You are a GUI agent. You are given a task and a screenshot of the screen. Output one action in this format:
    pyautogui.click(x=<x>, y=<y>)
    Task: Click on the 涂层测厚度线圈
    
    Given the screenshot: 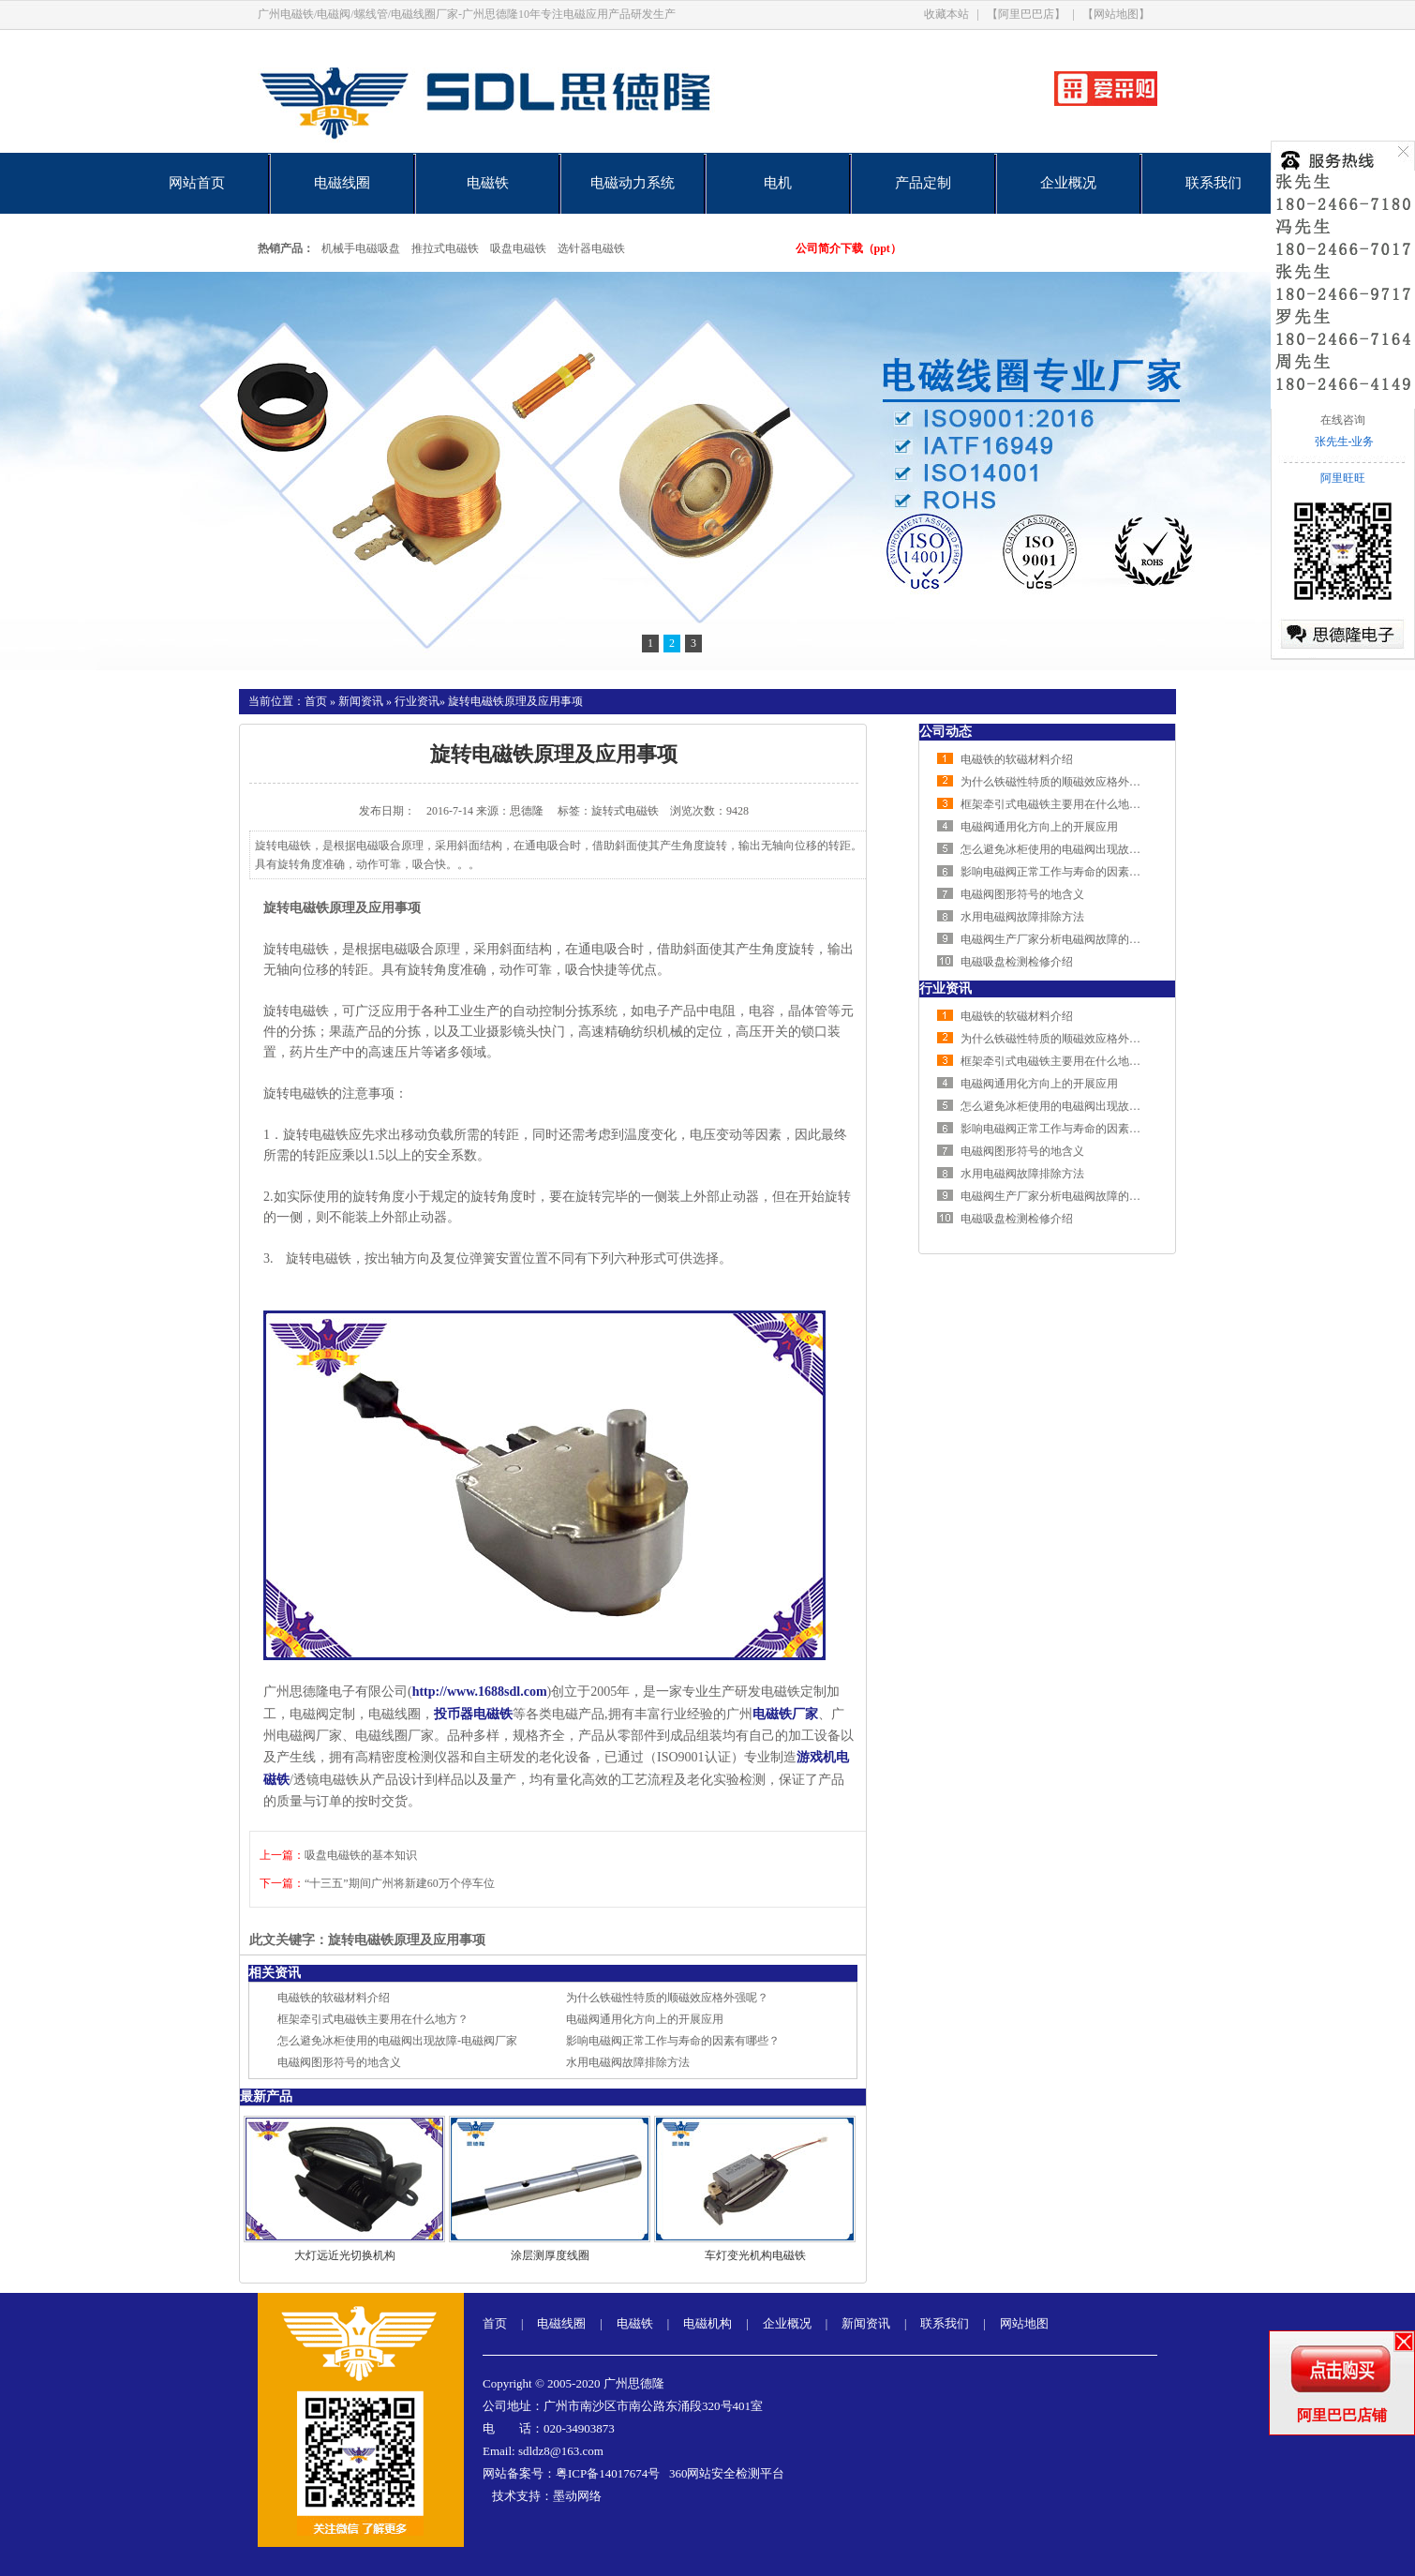 What is the action you would take?
    pyautogui.click(x=550, y=2255)
    